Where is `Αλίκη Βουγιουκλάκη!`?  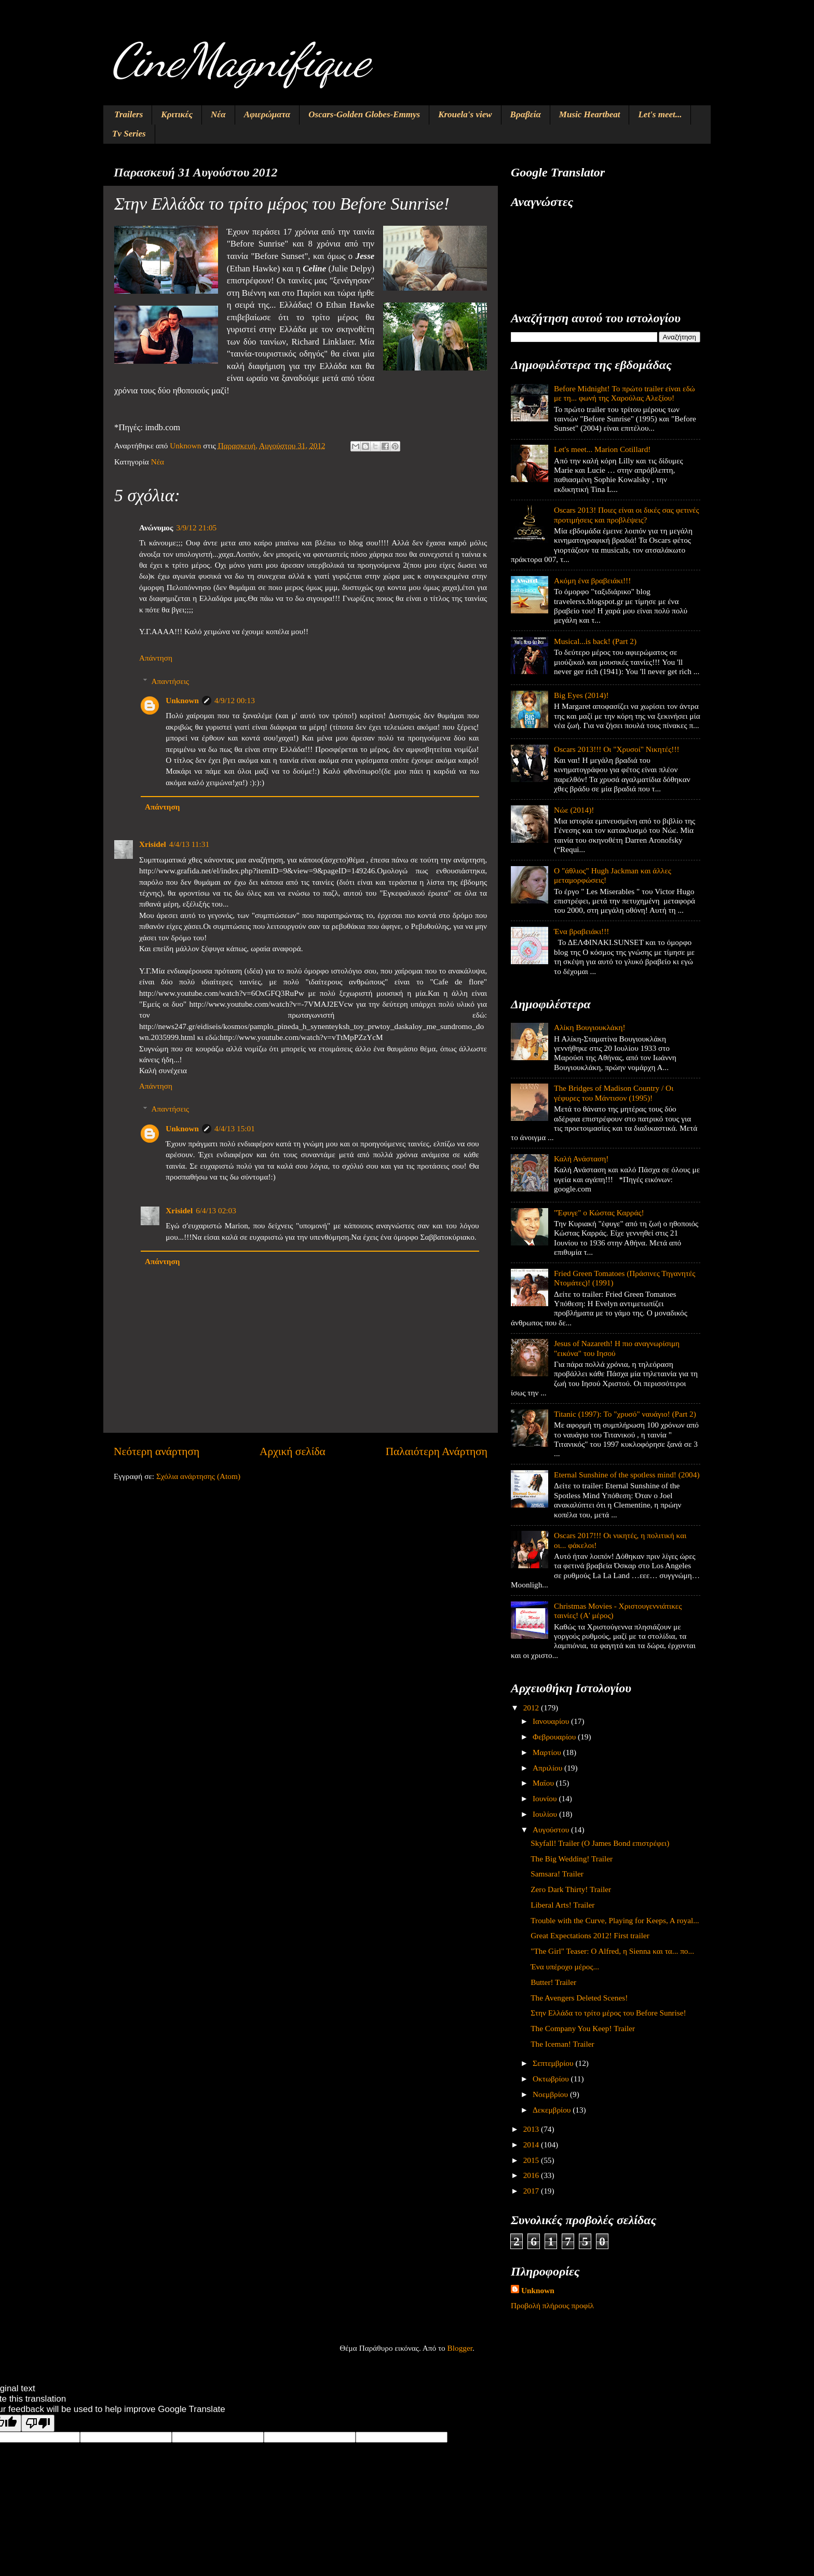
Αλίκη Βουγιουκλάκη! is located at coordinates (590, 1027).